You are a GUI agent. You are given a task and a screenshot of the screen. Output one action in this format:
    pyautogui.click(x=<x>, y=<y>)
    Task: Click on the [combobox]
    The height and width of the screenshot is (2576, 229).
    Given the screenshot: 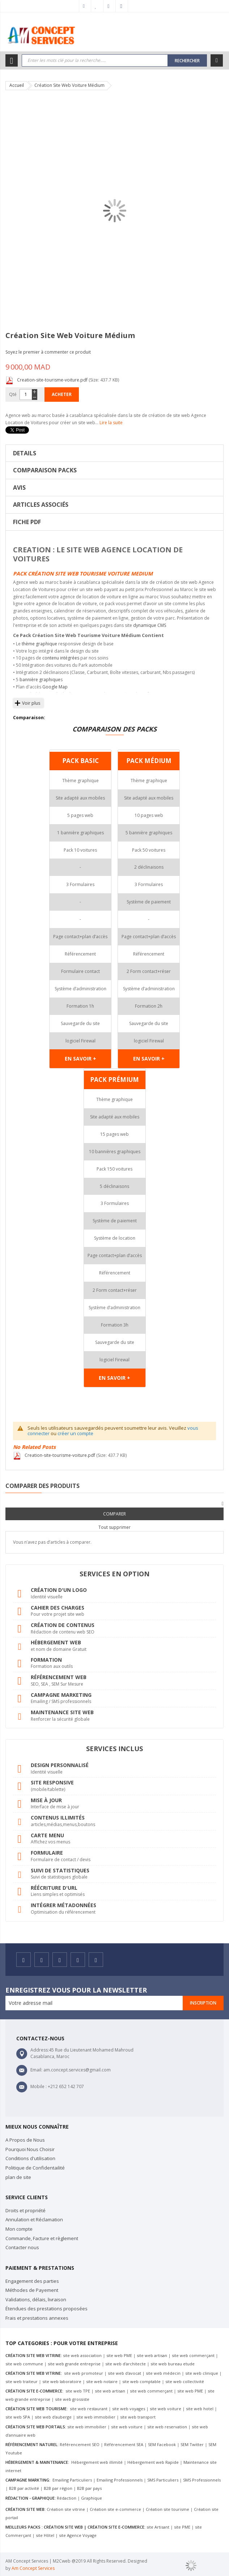 What is the action you would take?
    pyautogui.click(x=95, y=60)
    